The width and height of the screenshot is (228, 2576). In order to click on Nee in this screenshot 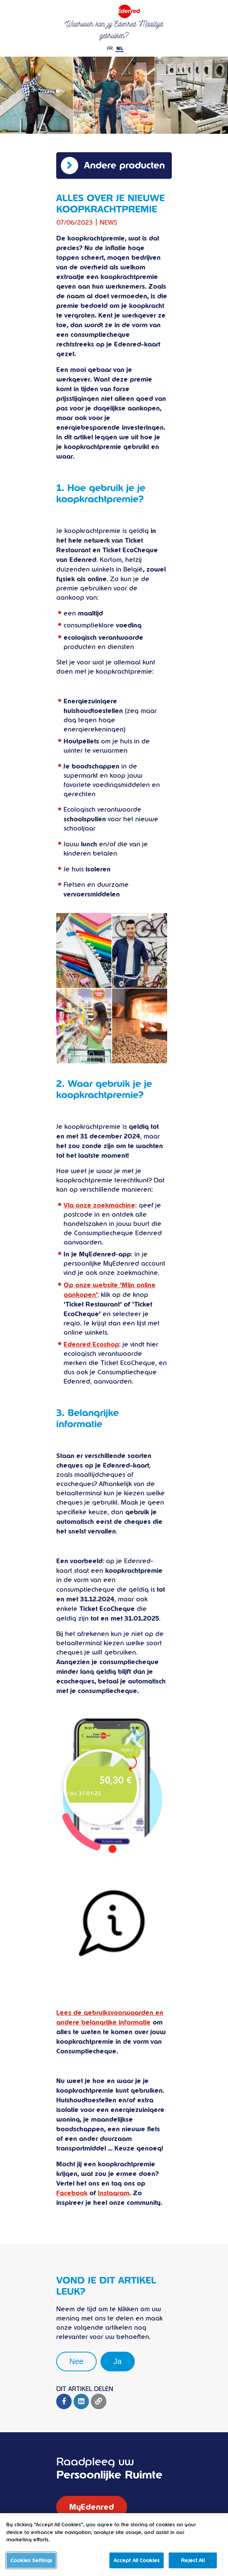, I will do `click(76, 2361)`.